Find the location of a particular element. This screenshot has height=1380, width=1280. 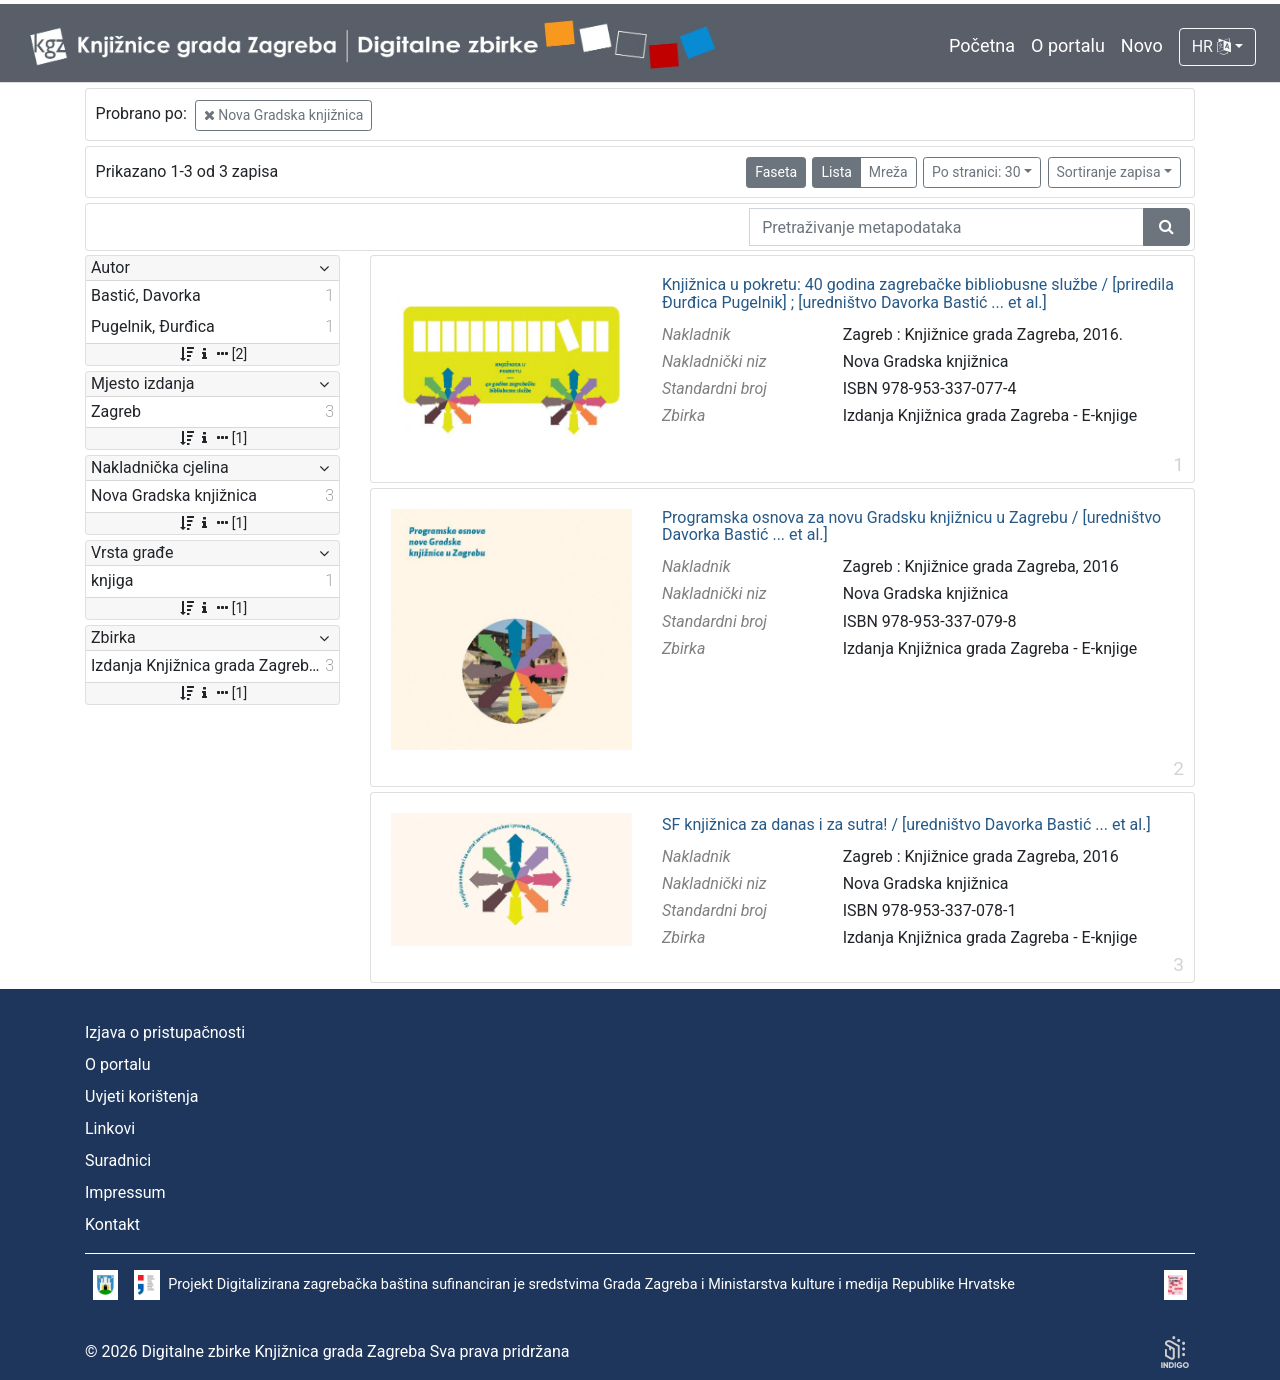

Izdanja Knjižnica grada Zagreba - E-knjige is located at coordinates (990, 415).